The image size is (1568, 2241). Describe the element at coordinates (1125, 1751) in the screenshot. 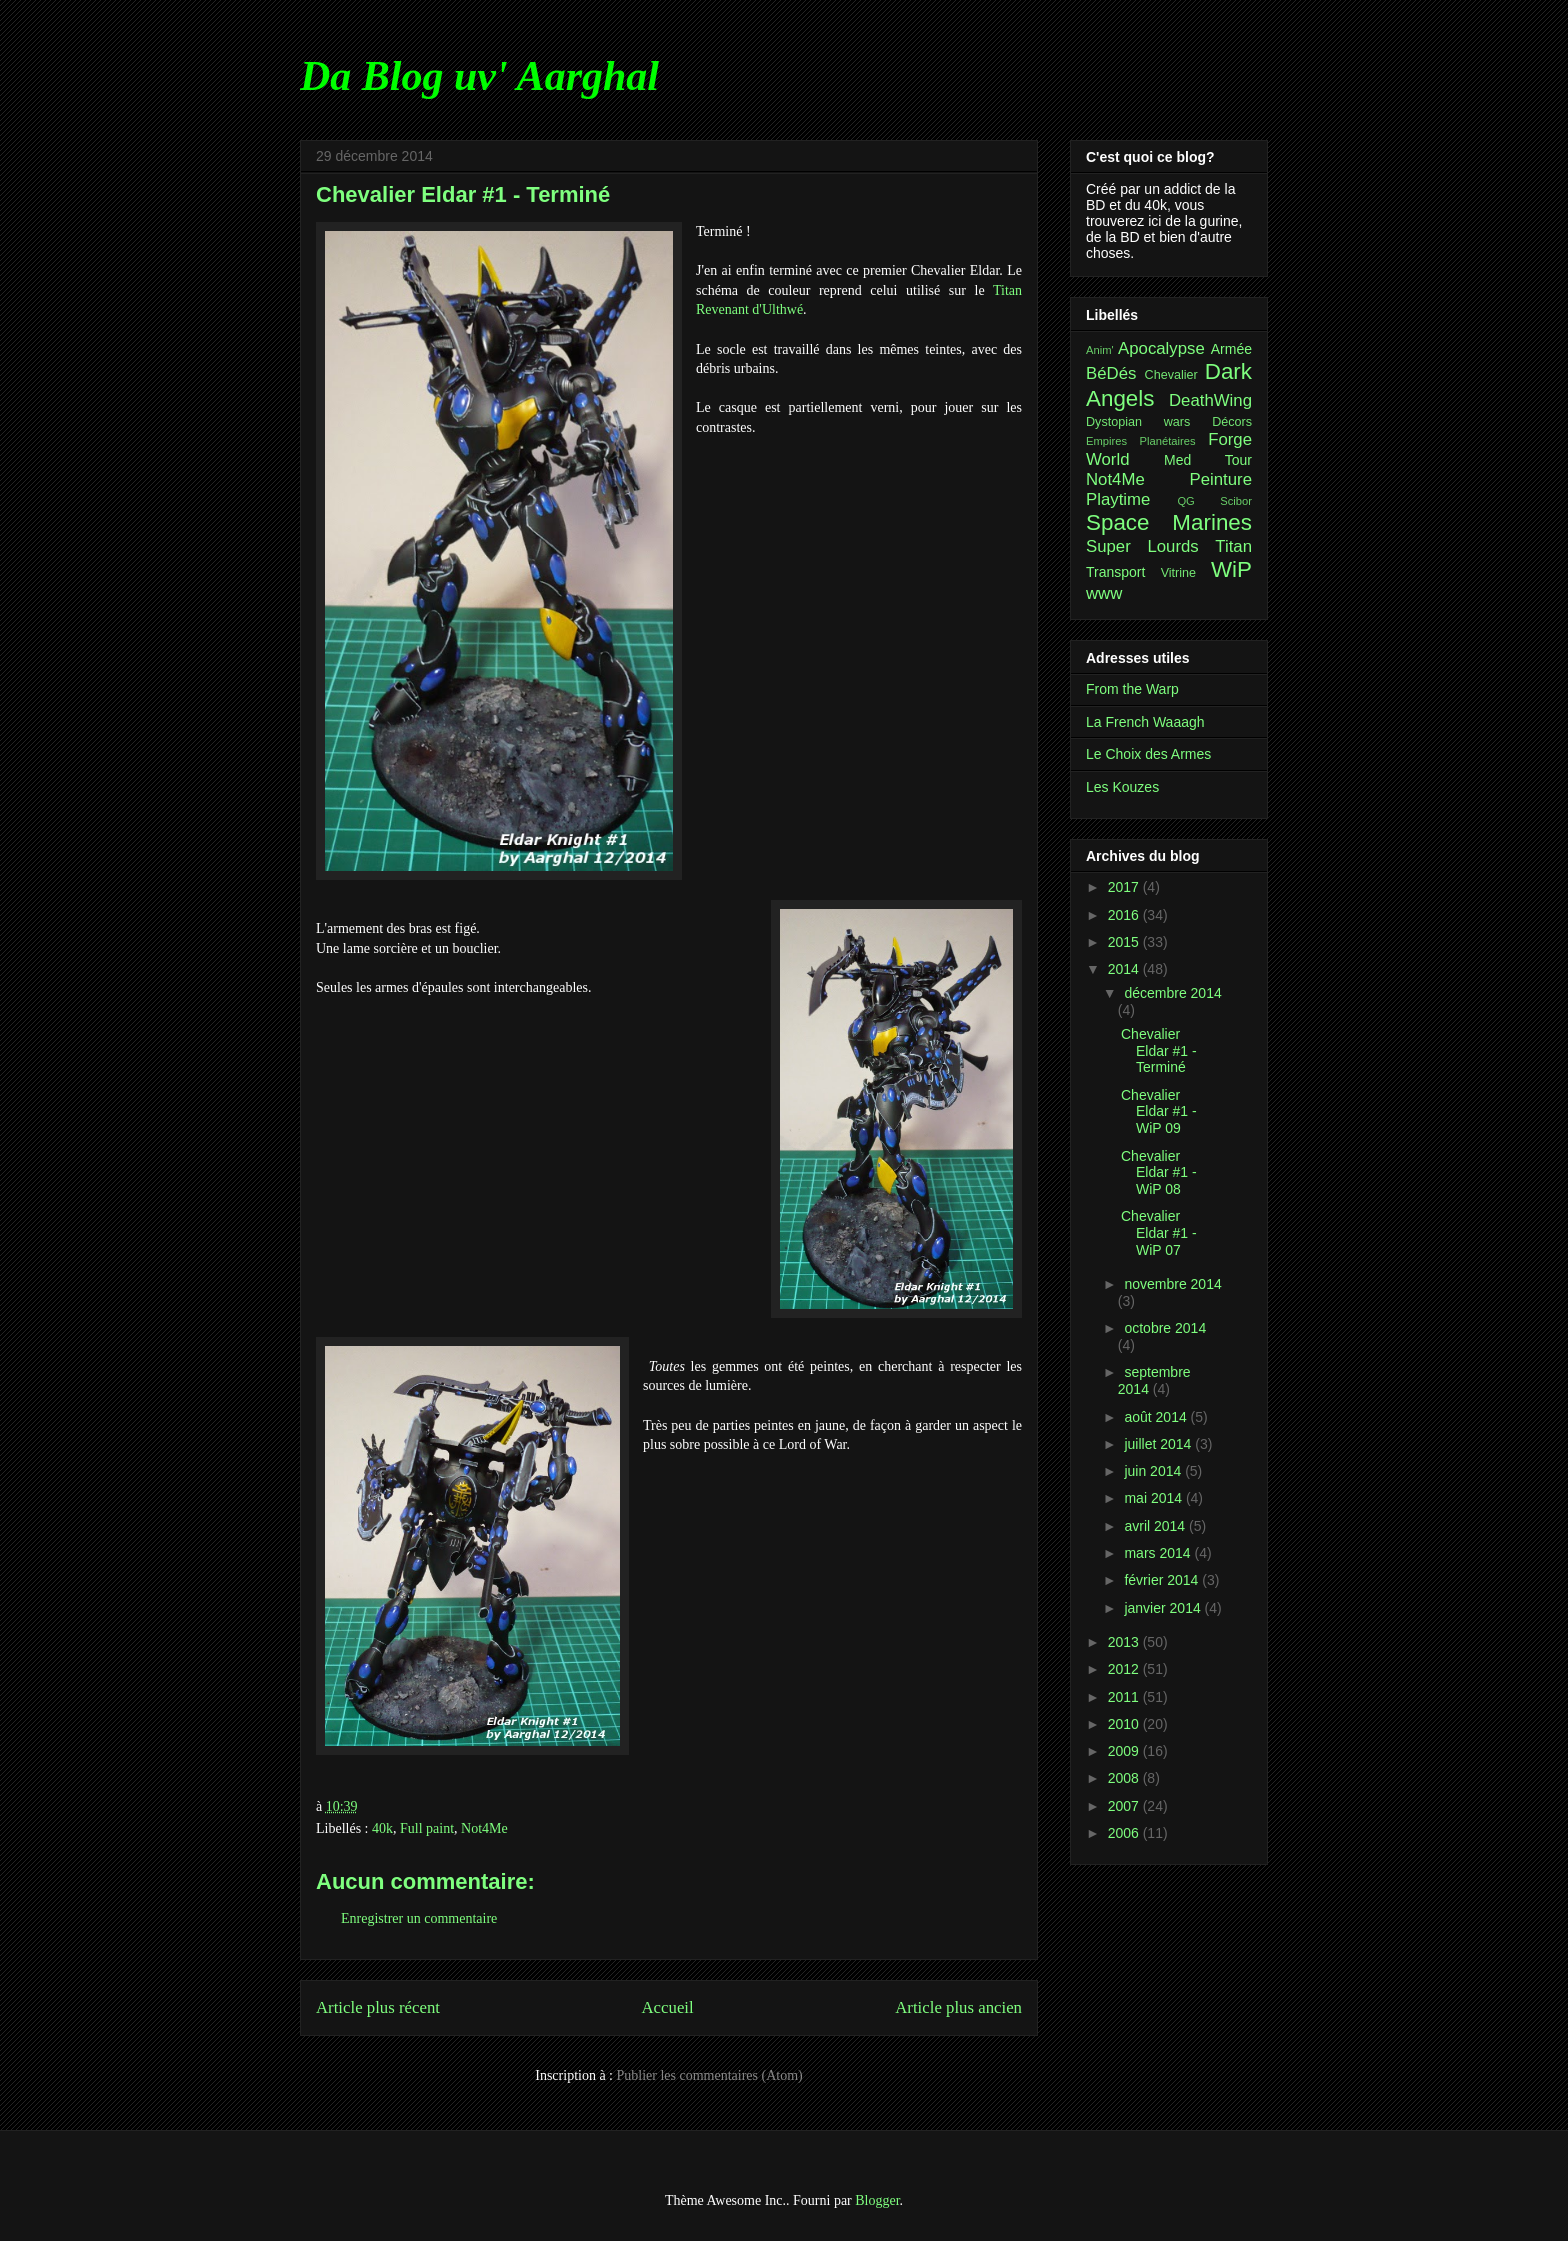

I see `2009` at that location.